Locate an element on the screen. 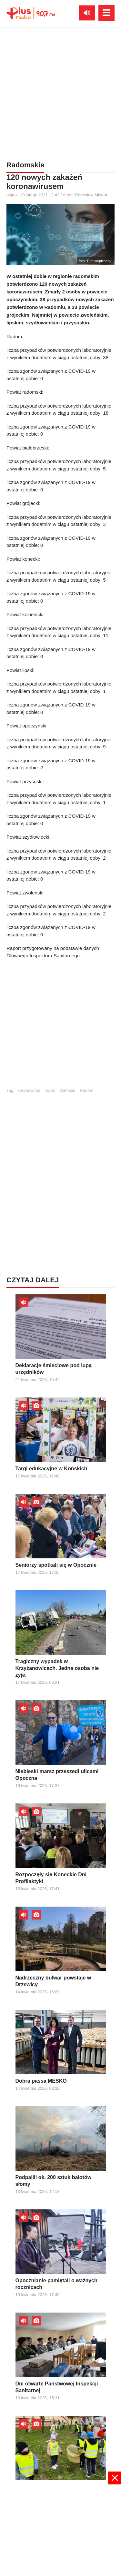  Sanepid is located at coordinates (68, 1090).